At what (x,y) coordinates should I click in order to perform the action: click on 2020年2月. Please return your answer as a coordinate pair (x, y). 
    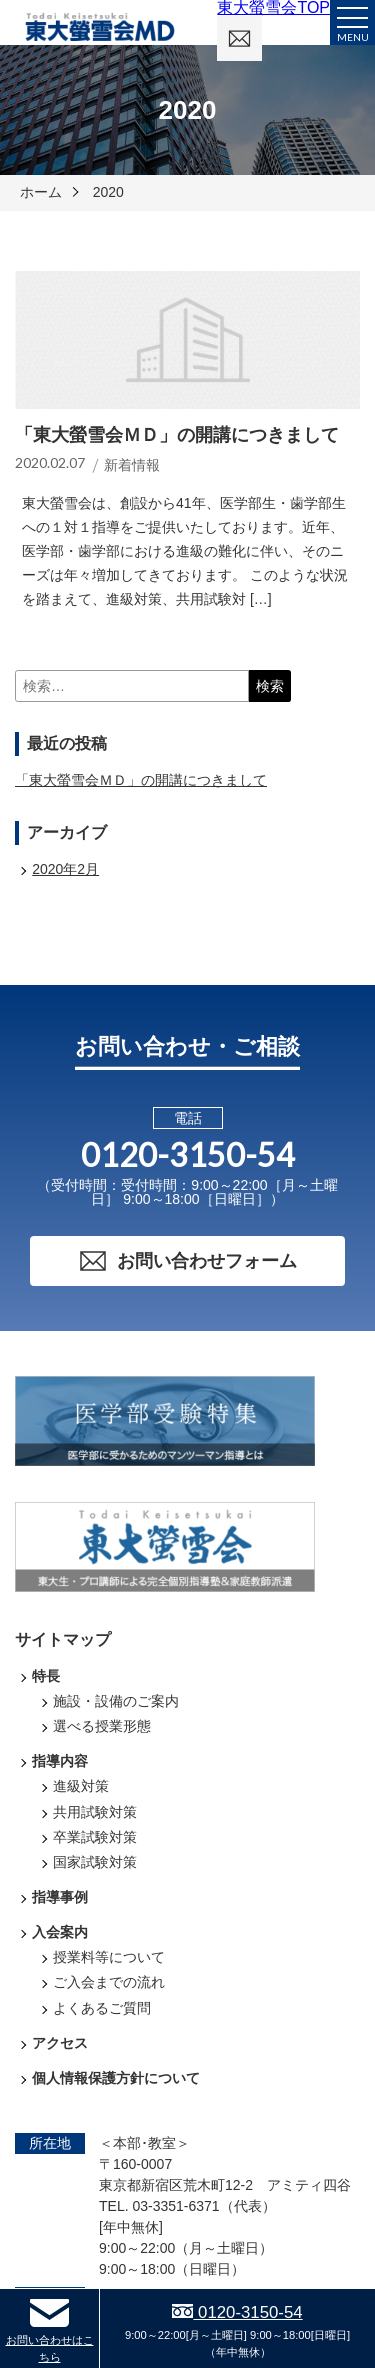
    Looking at the image, I should click on (65, 869).